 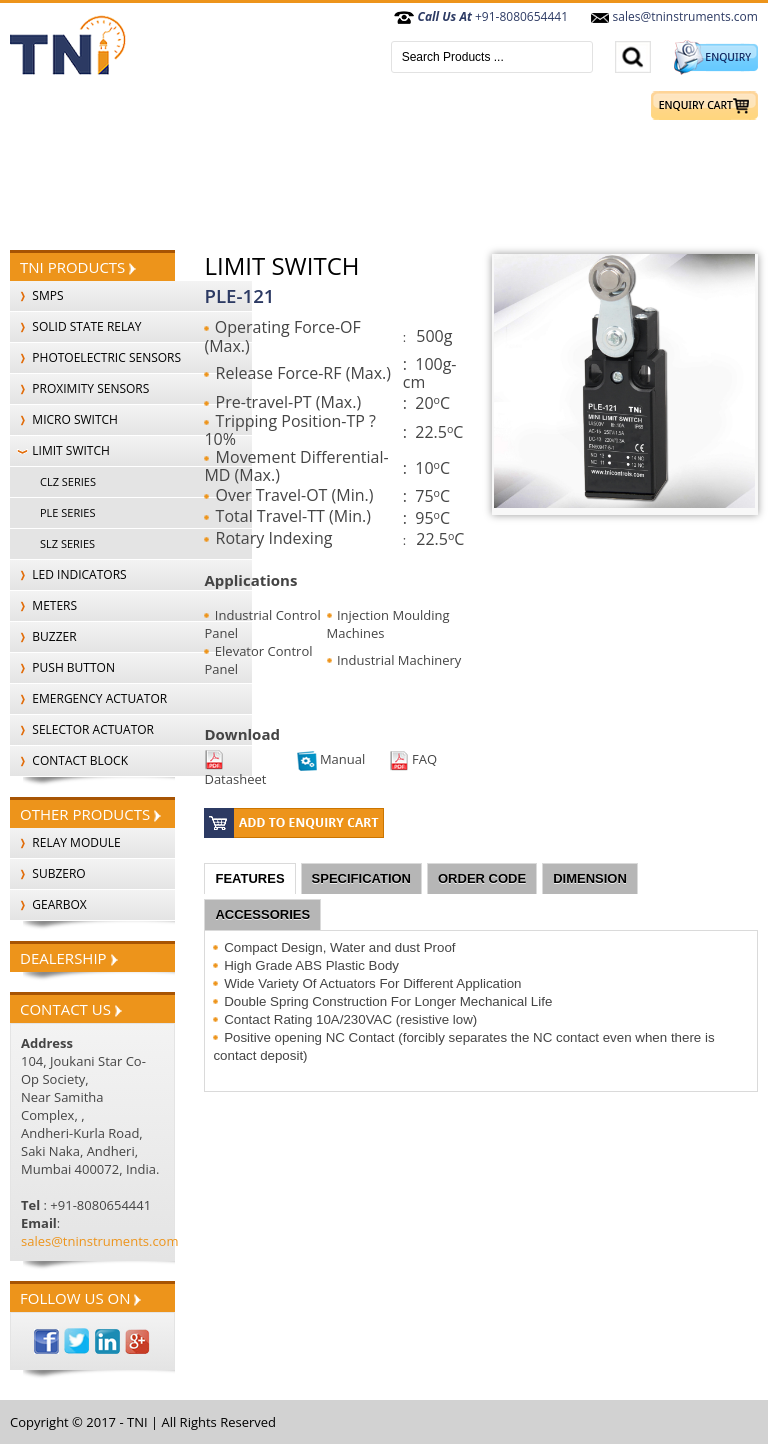 I want to click on SLZ SERIES, so click(x=67, y=543).